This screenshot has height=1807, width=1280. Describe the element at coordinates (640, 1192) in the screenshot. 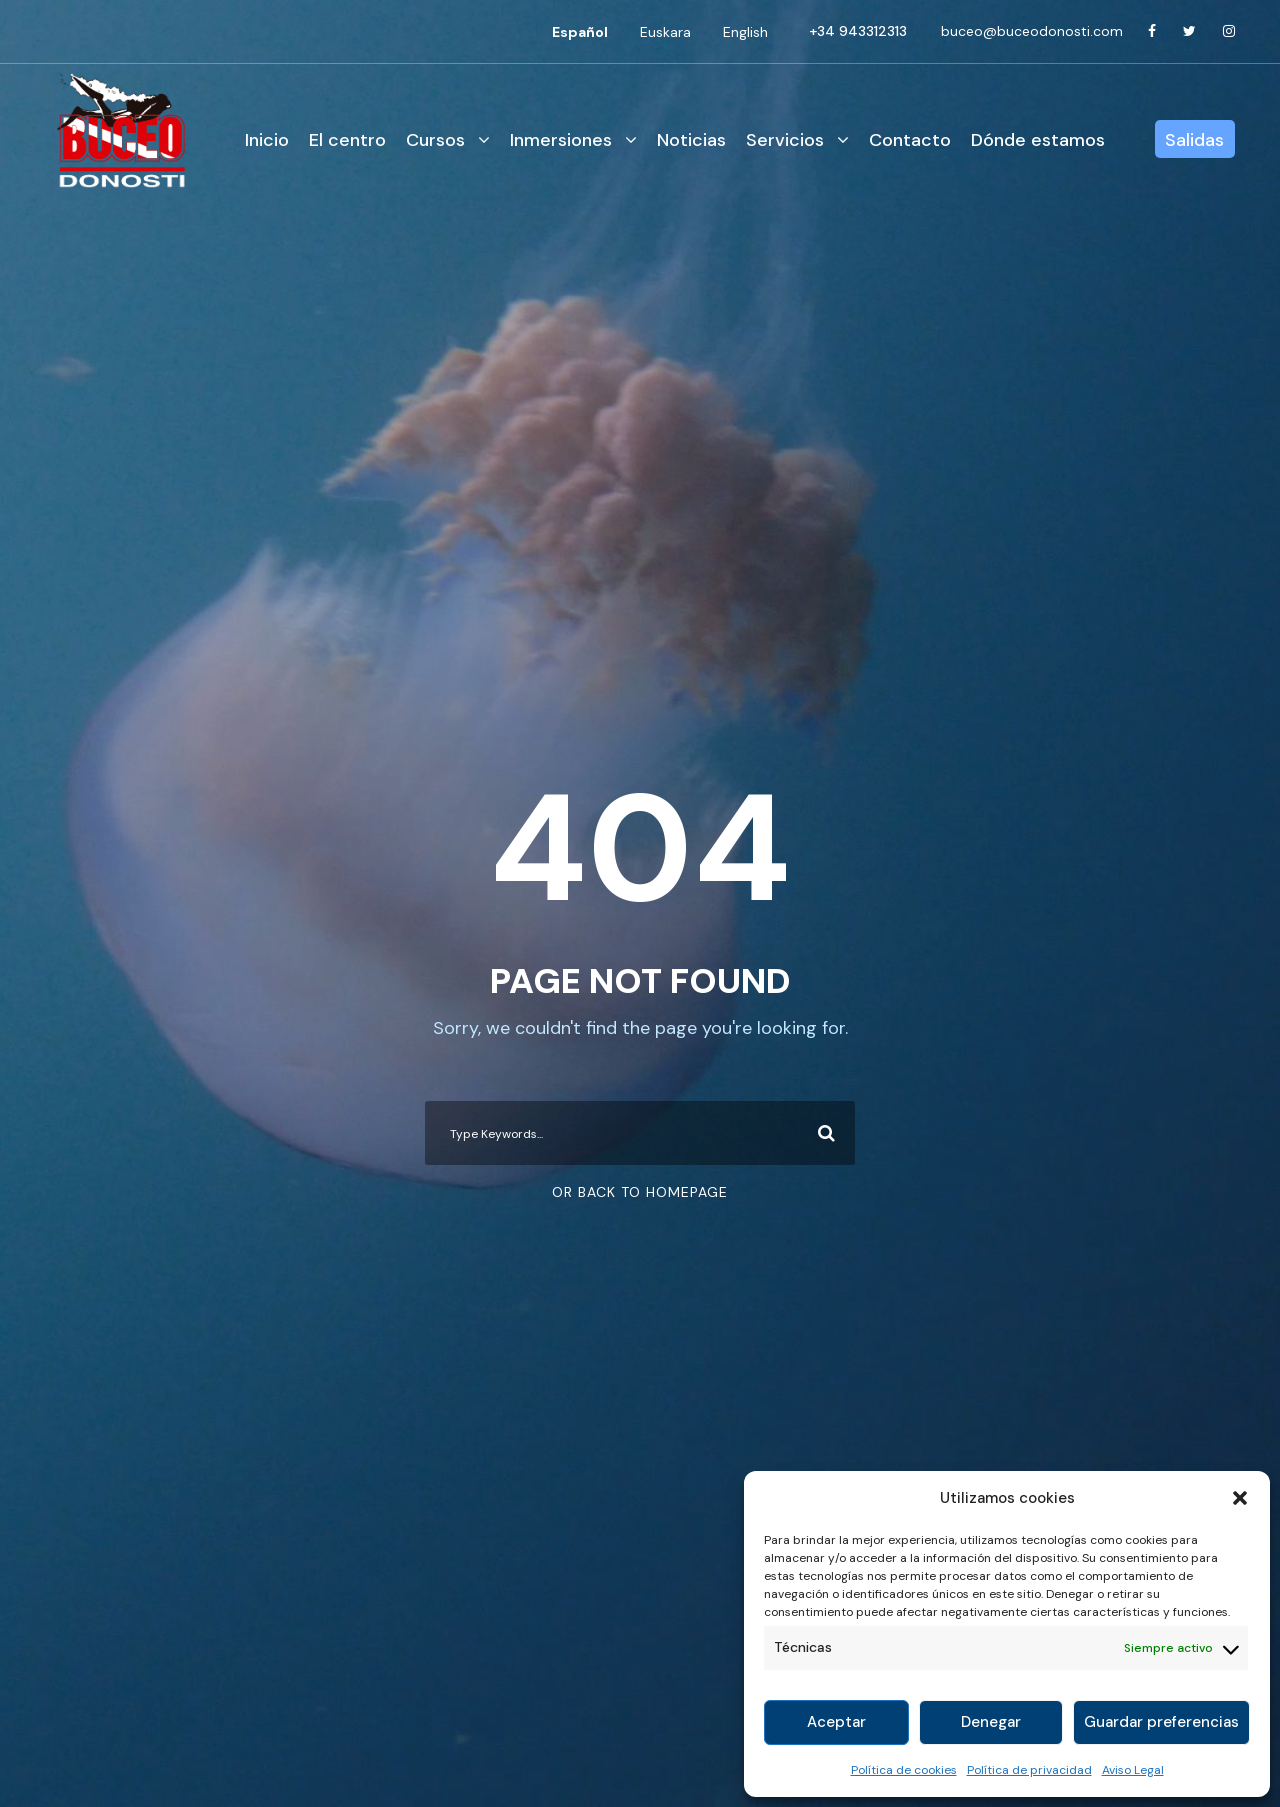

I see `Or Back To Homepage` at that location.